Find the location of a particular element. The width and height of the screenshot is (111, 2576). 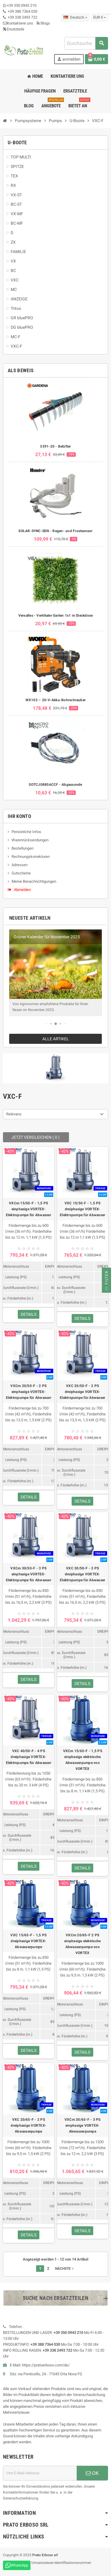

SOTCJ0880ACCF - Abgassonde is located at coordinates (55, 784).